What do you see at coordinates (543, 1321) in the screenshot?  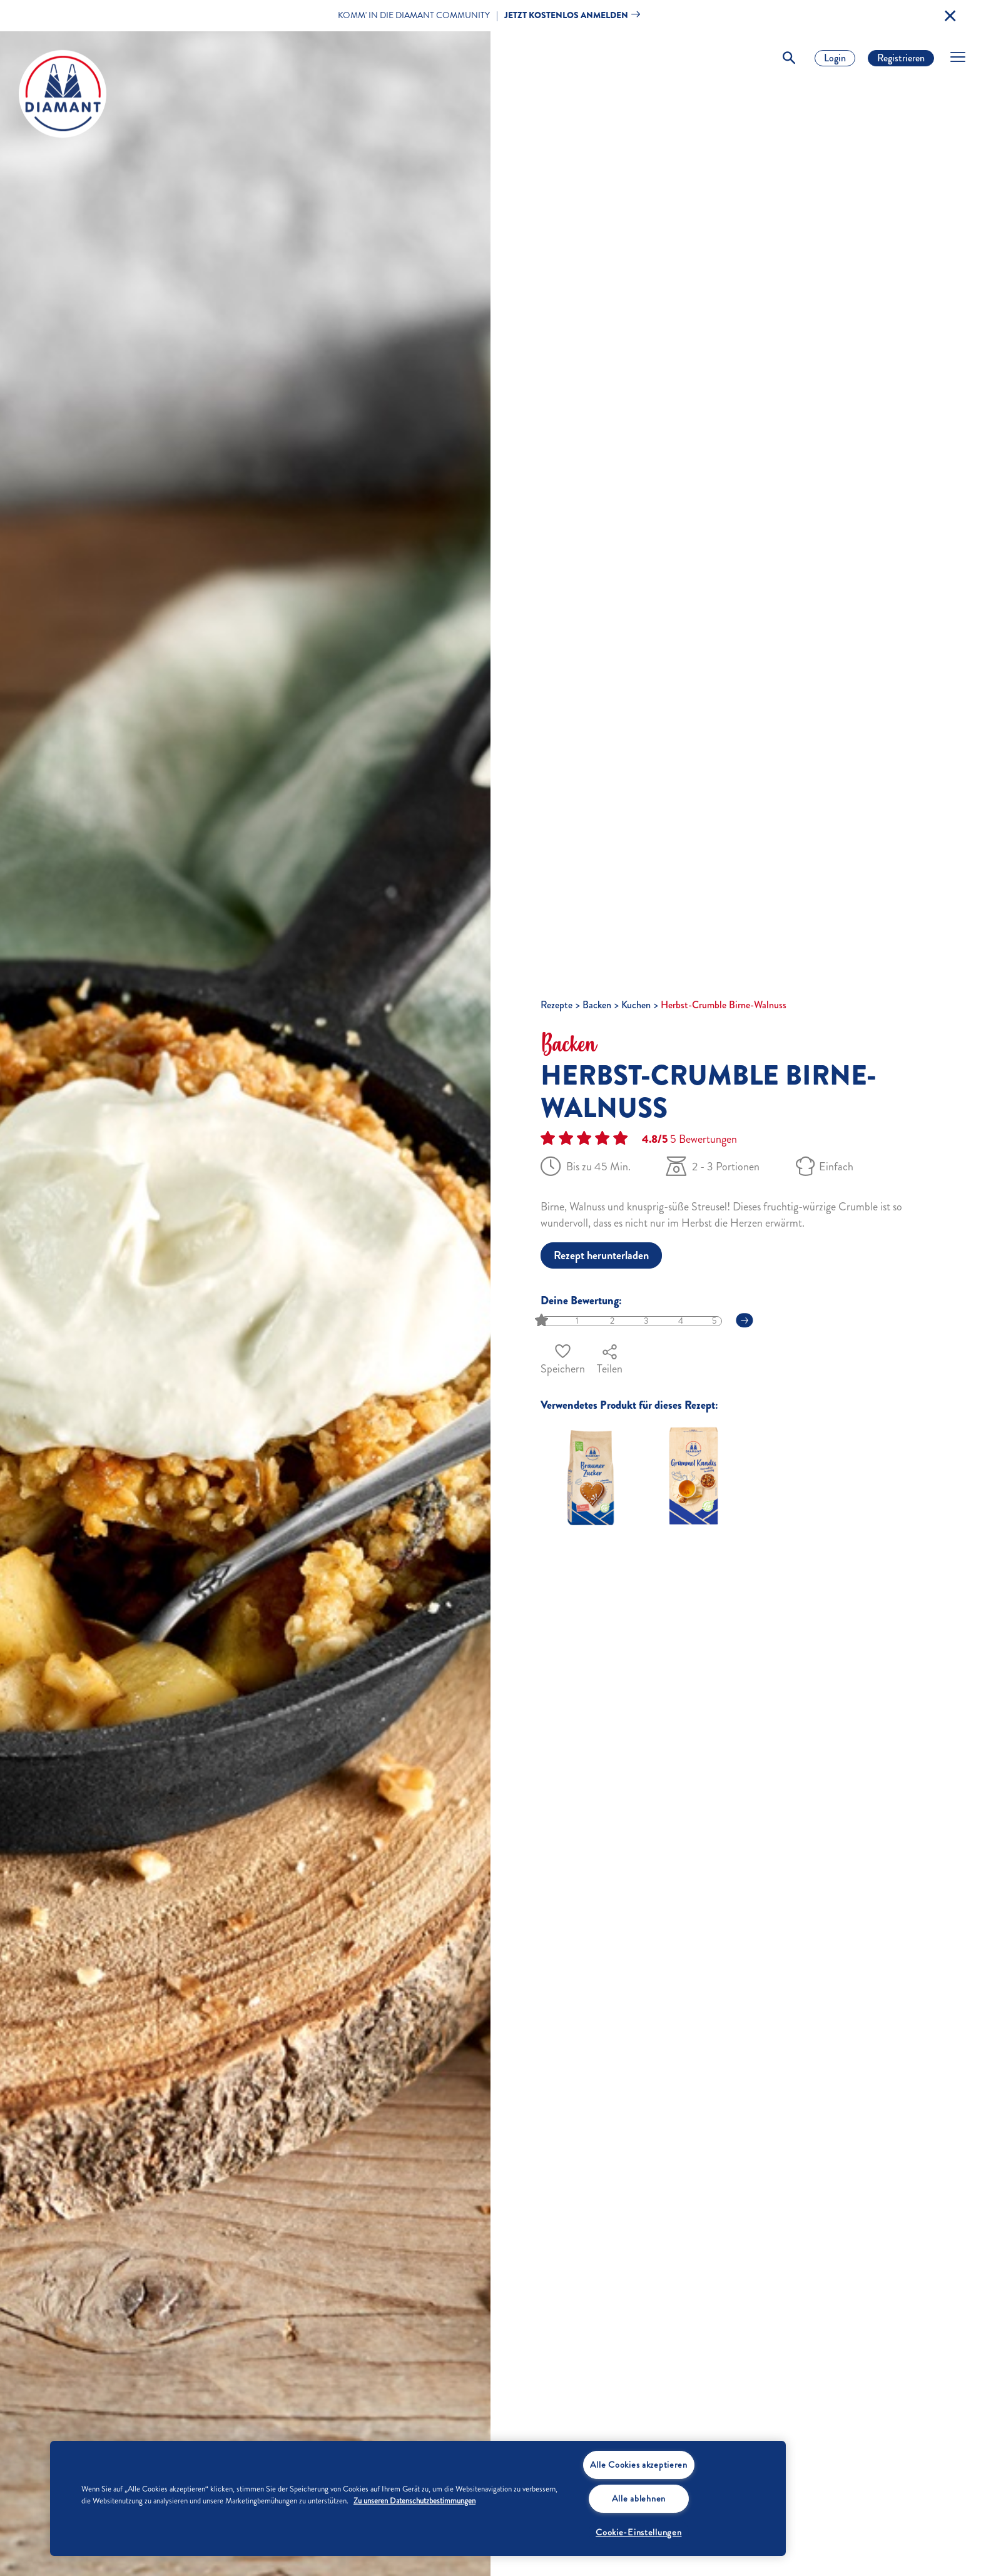 I see `[slider]` at bounding box center [543, 1321].